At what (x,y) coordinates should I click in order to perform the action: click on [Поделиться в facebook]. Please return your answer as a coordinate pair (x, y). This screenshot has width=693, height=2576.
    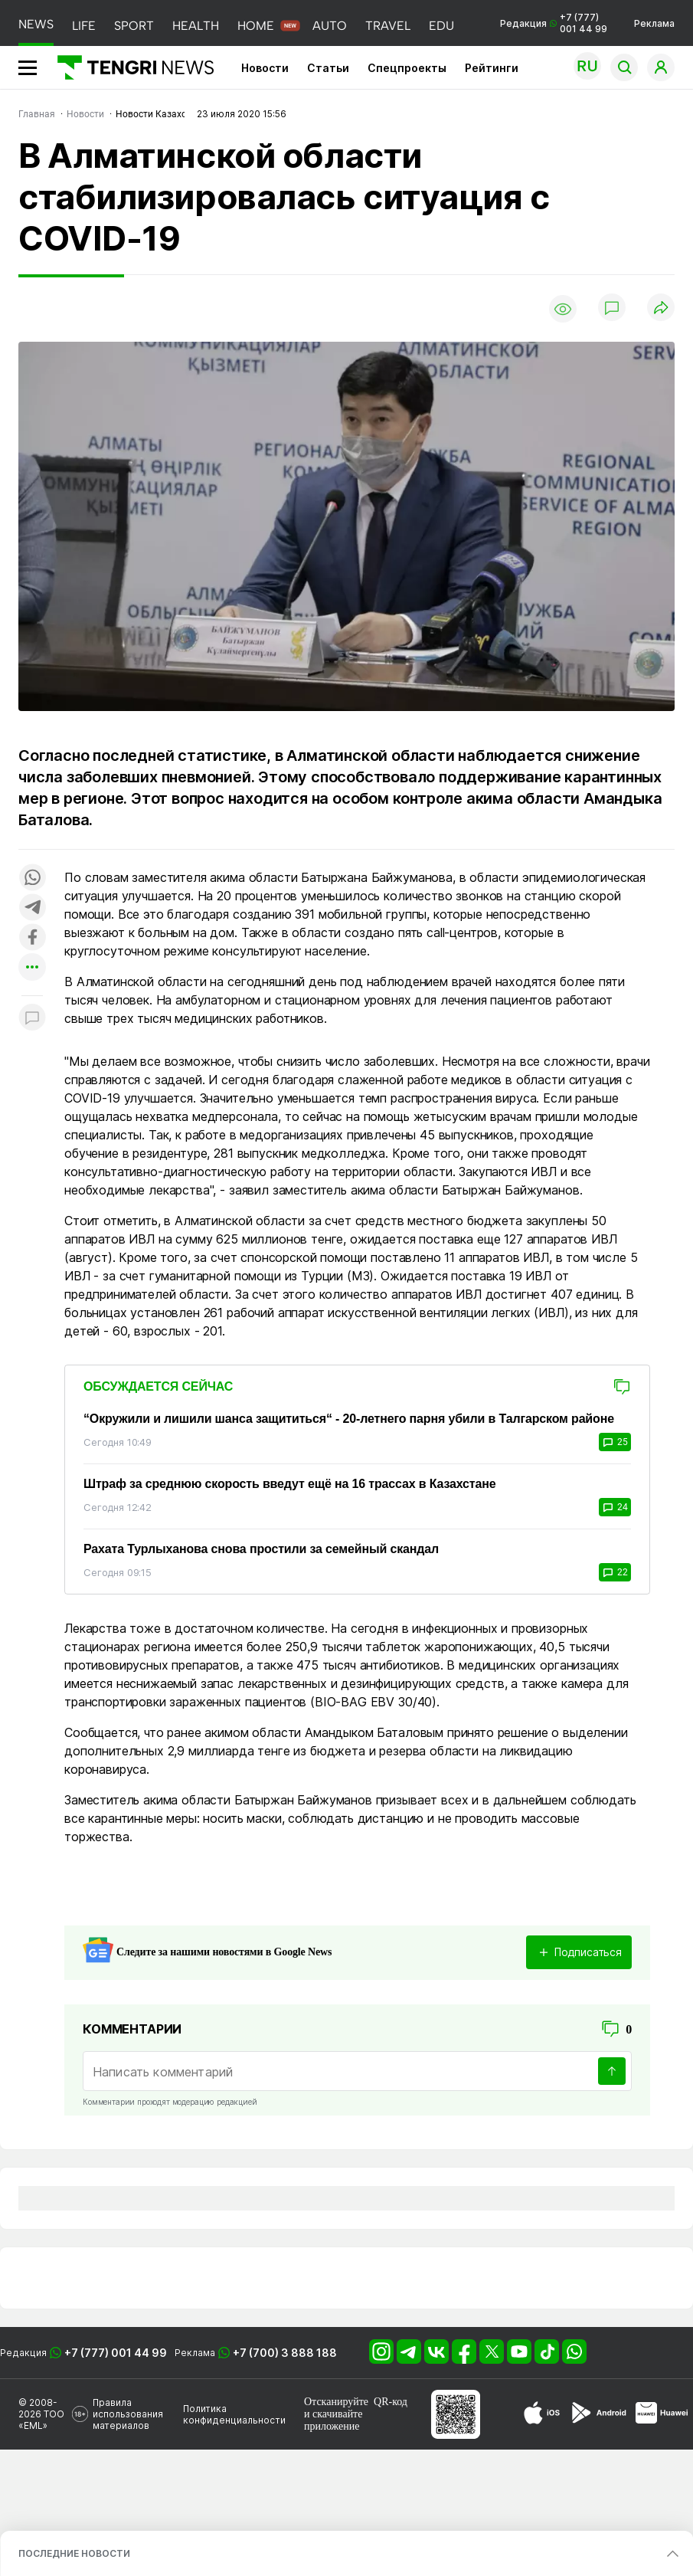
    Looking at the image, I should click on (32, 938).